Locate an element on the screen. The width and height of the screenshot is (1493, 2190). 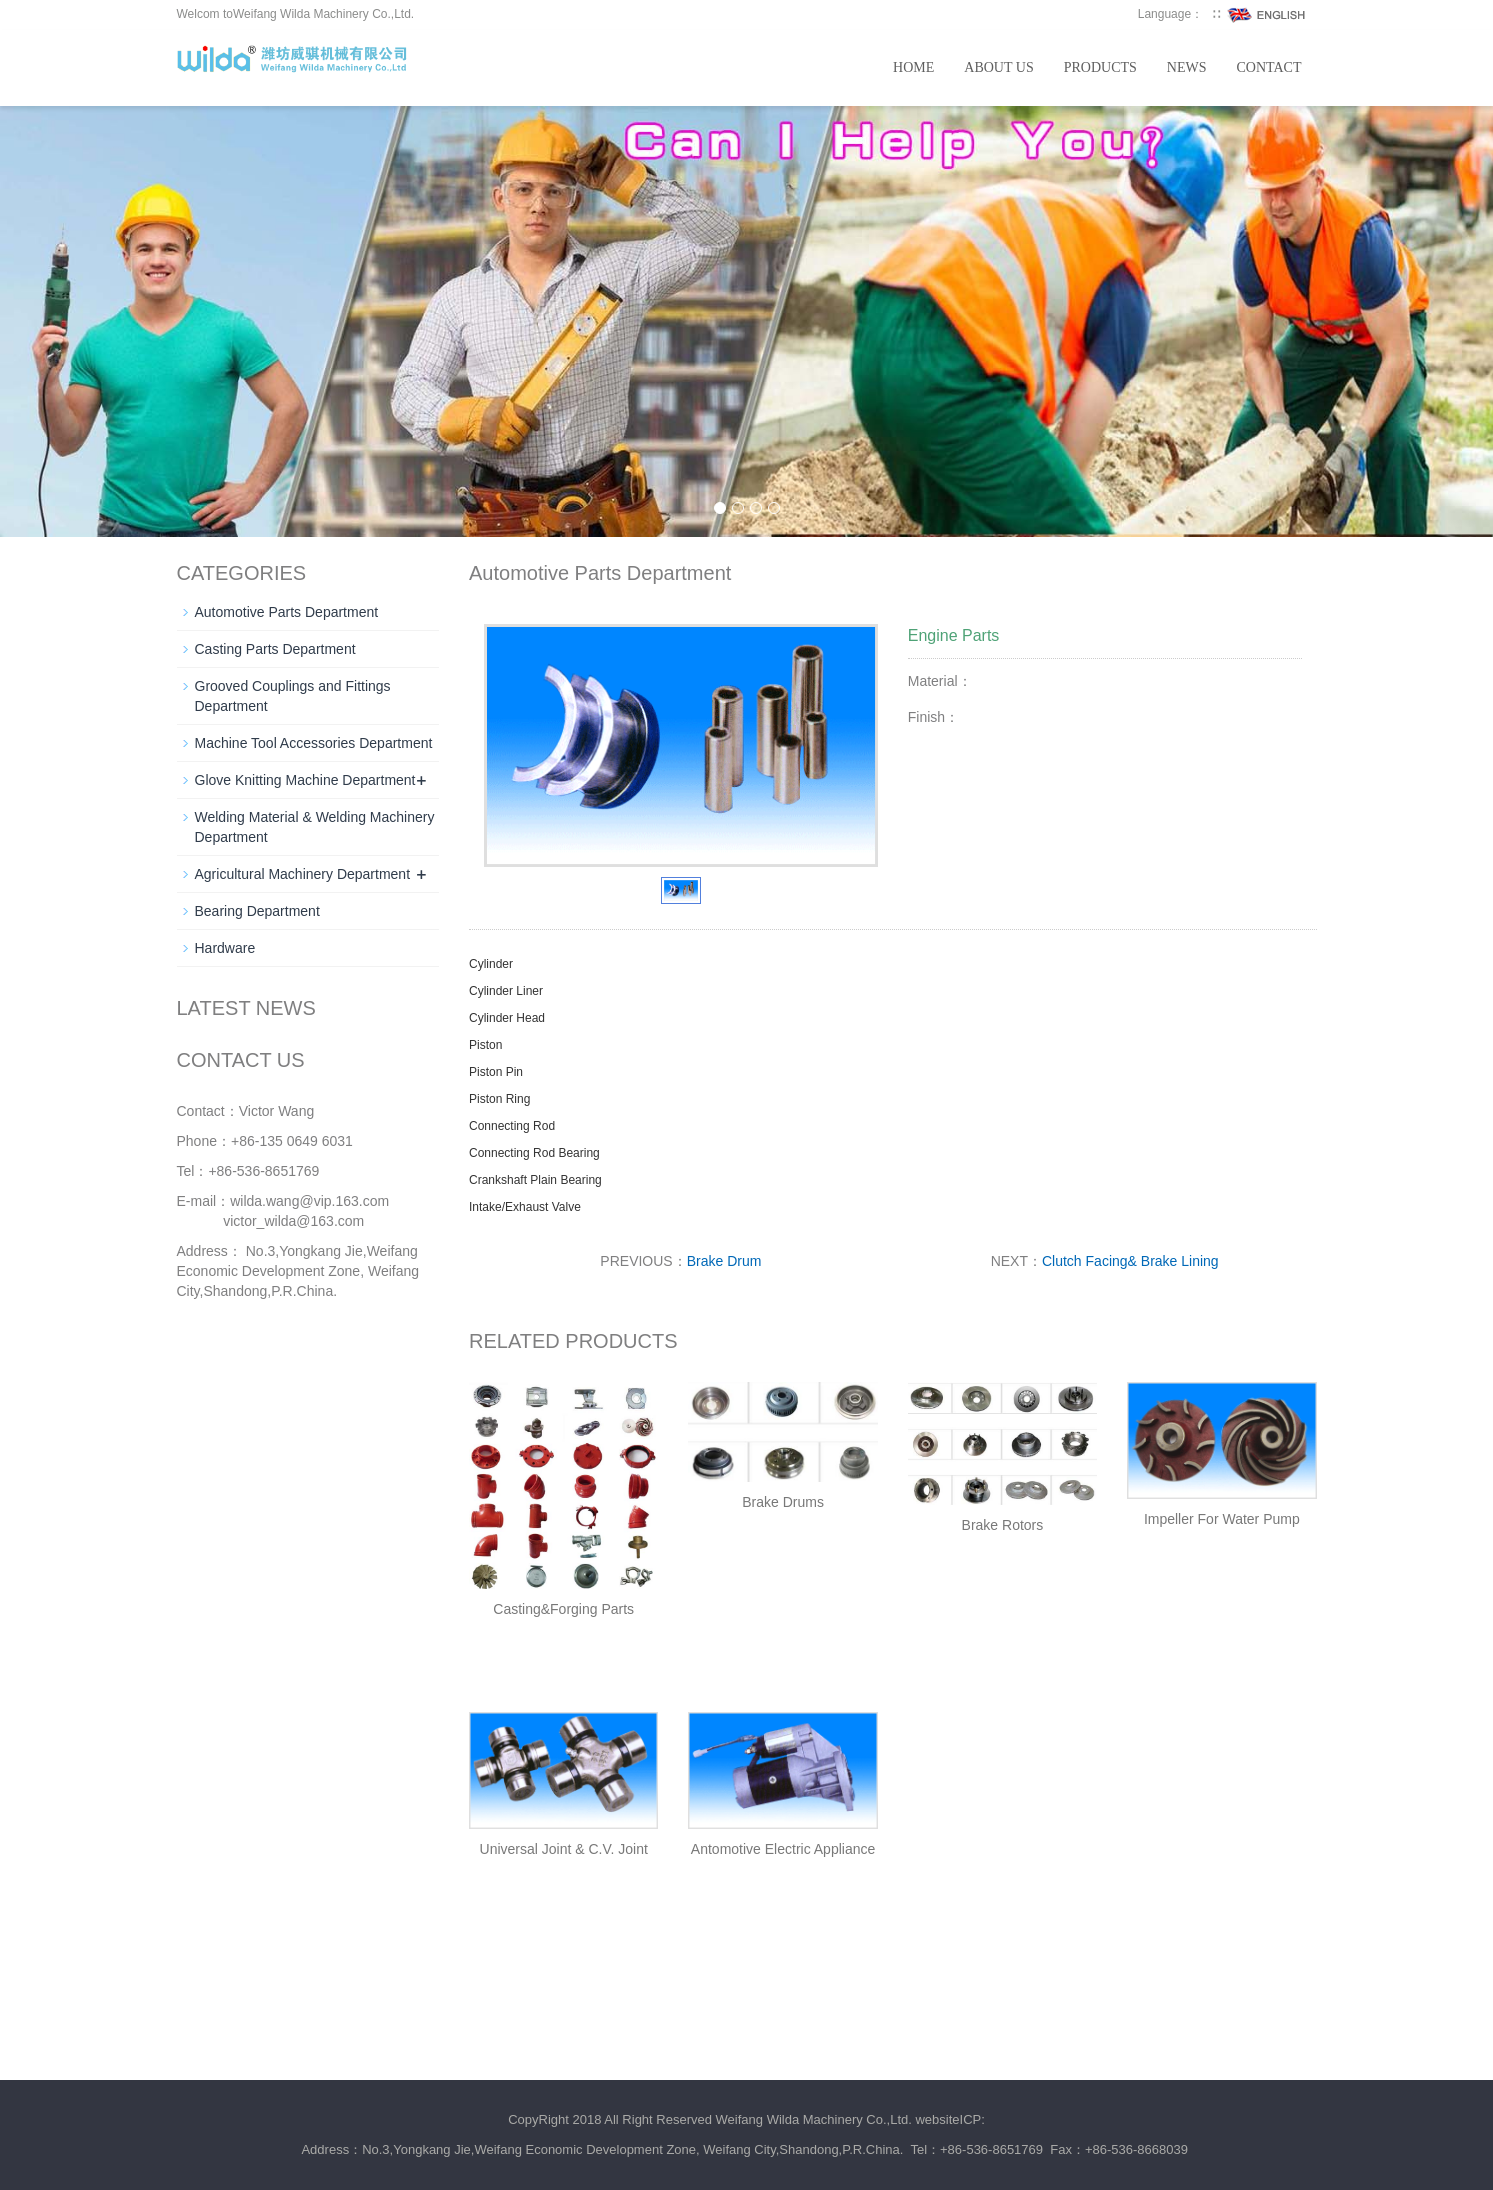
Brake Rotors is located at coordinates (1003, 1525).